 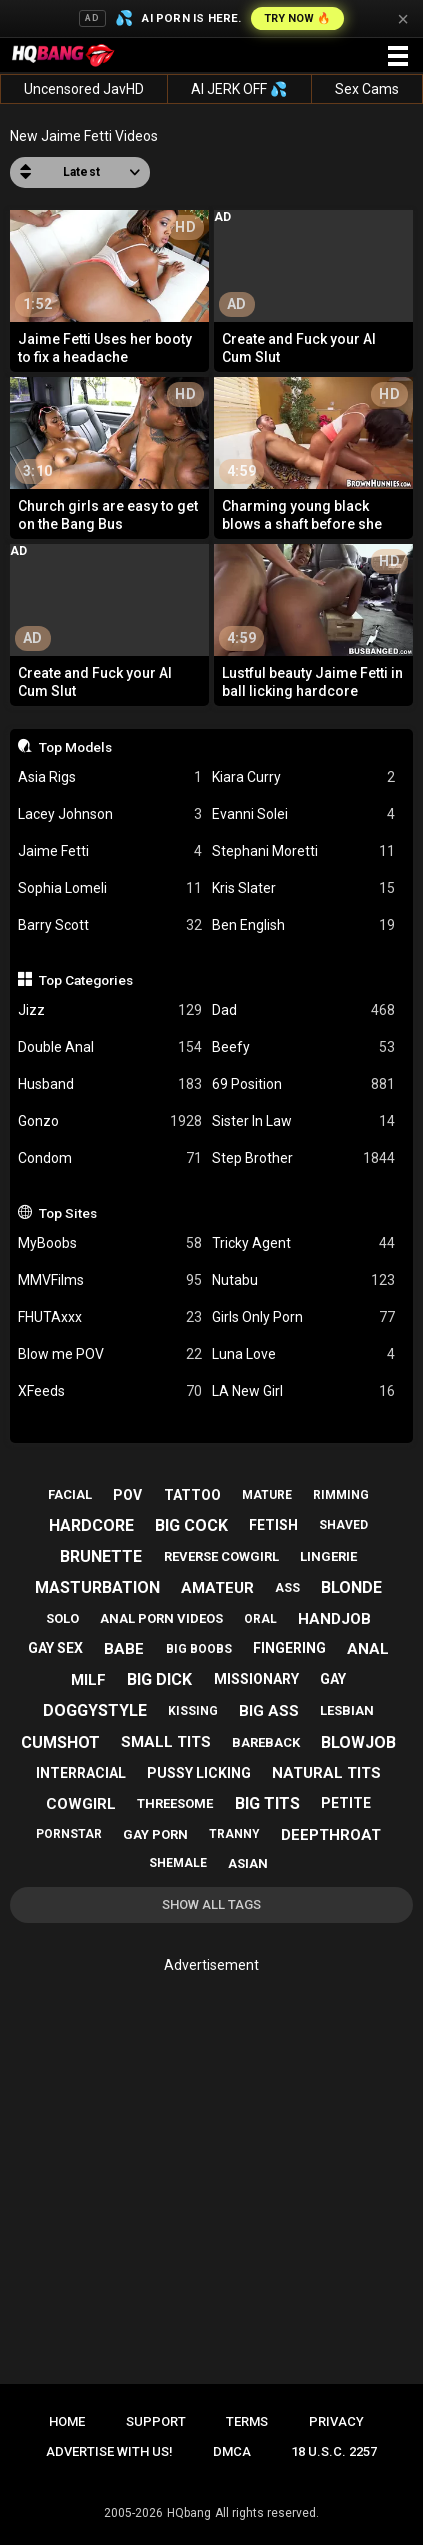 I want to click on Kiara Curry, so click(x=304, y=777).